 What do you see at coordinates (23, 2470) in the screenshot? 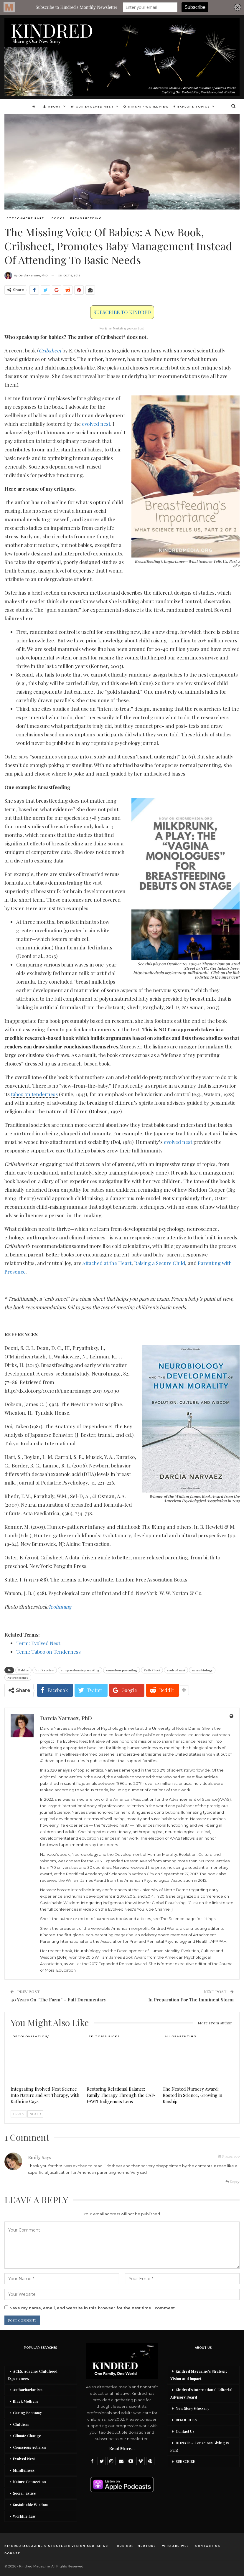
I see `Mindfulness` at bounding box center [23, 2470].